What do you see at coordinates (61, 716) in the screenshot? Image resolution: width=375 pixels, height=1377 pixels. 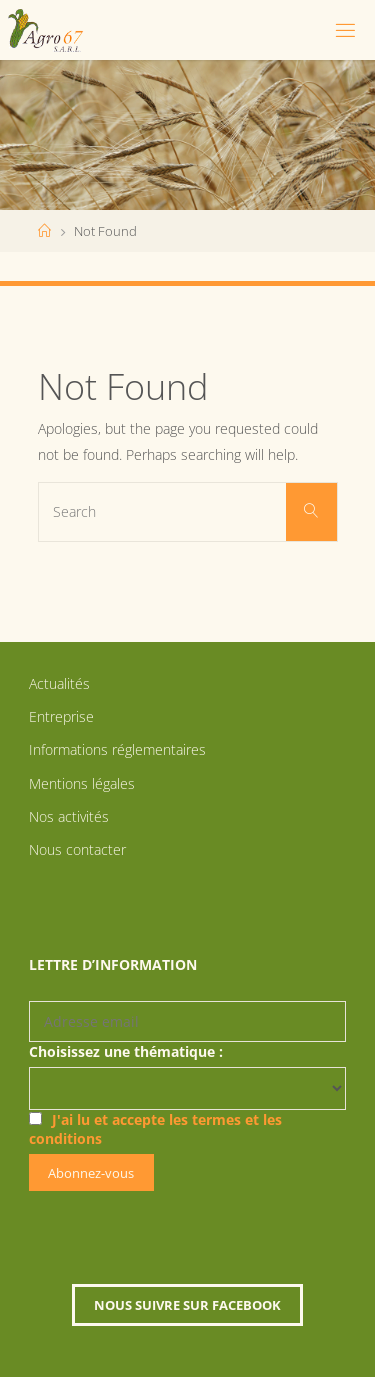 I see `Entreprise` at bounding box center [61, 716].